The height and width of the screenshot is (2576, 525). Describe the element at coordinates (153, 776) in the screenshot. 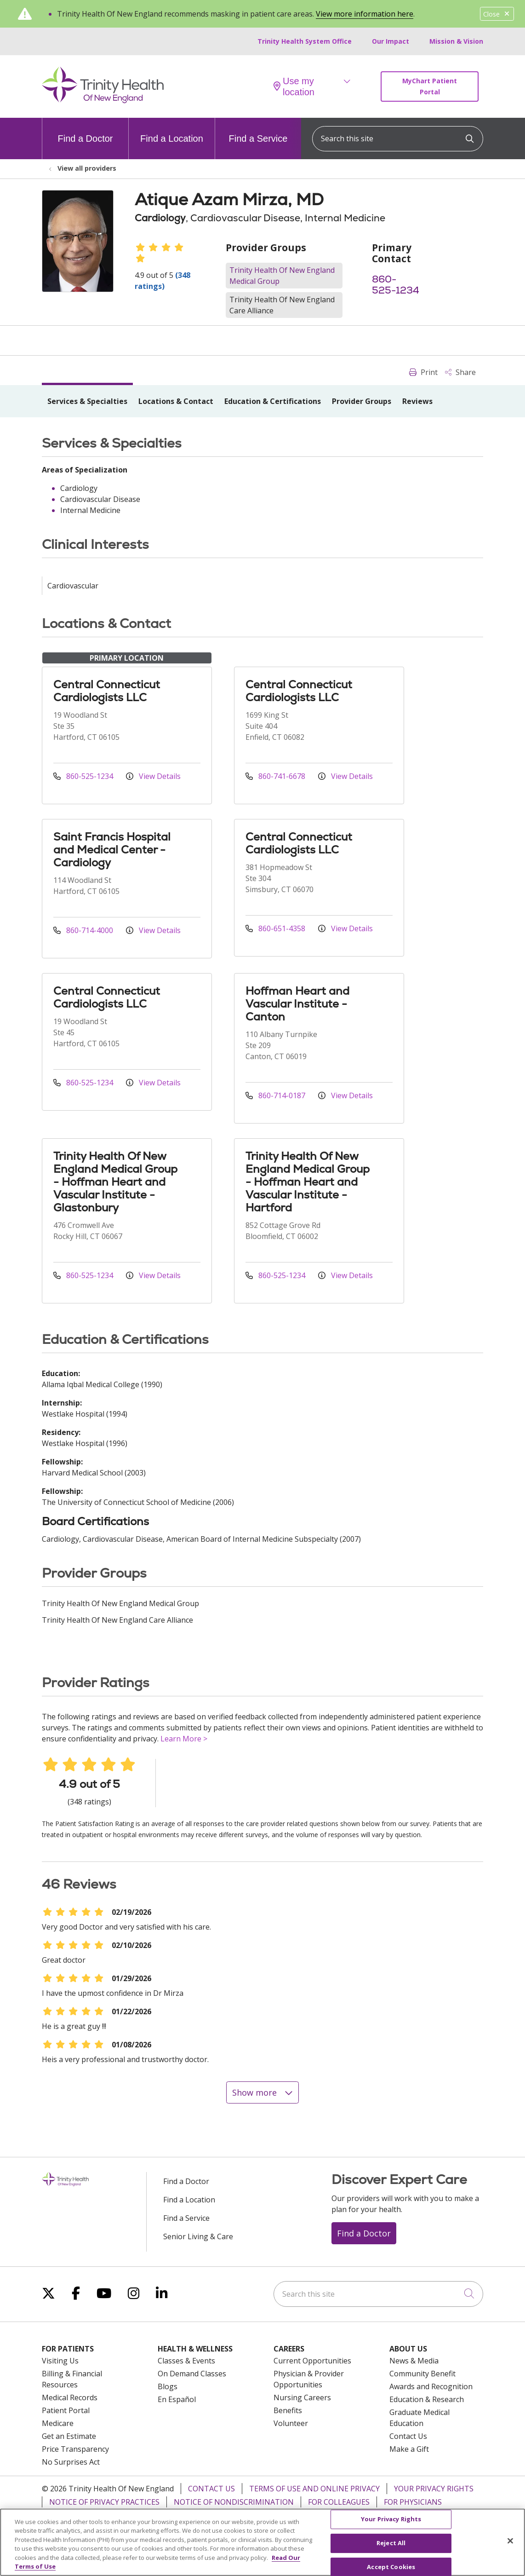

I see `View Details` at that location.